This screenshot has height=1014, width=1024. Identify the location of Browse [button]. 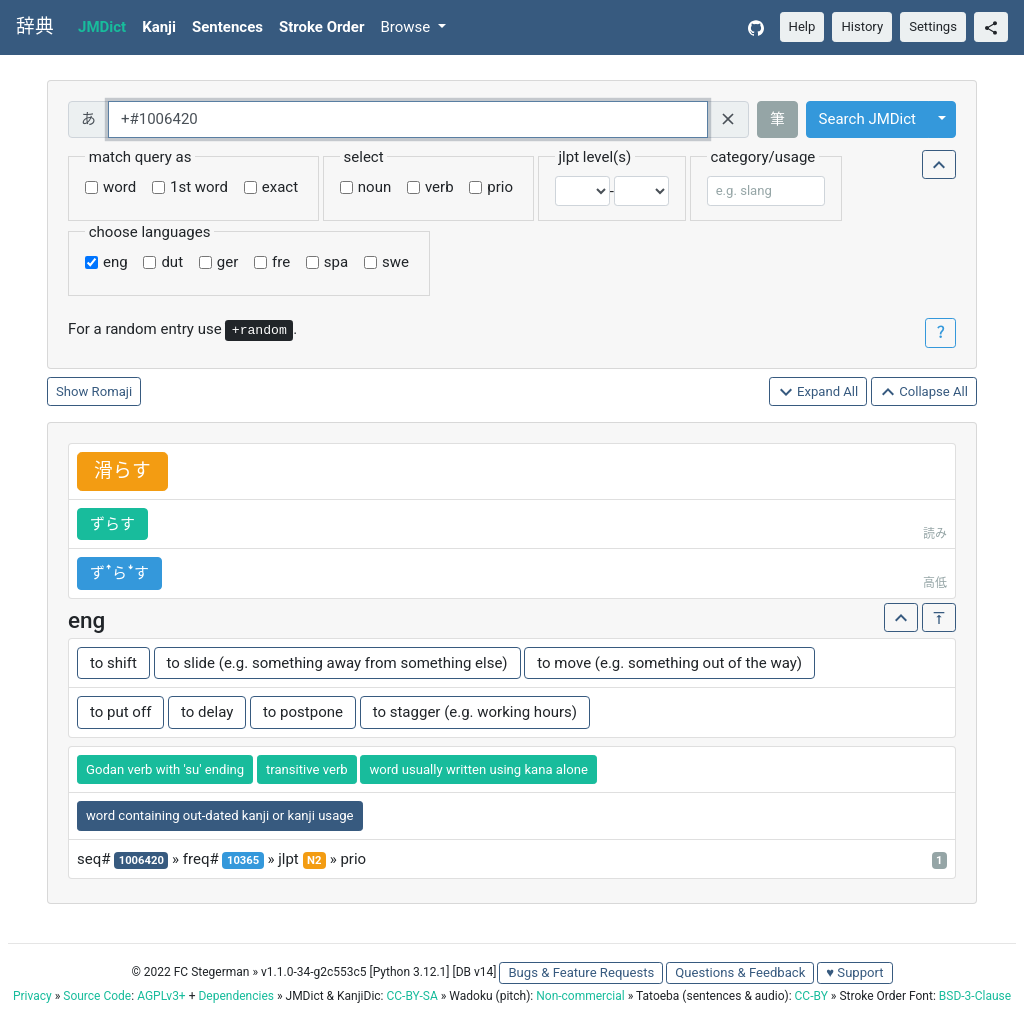
(407, 27).